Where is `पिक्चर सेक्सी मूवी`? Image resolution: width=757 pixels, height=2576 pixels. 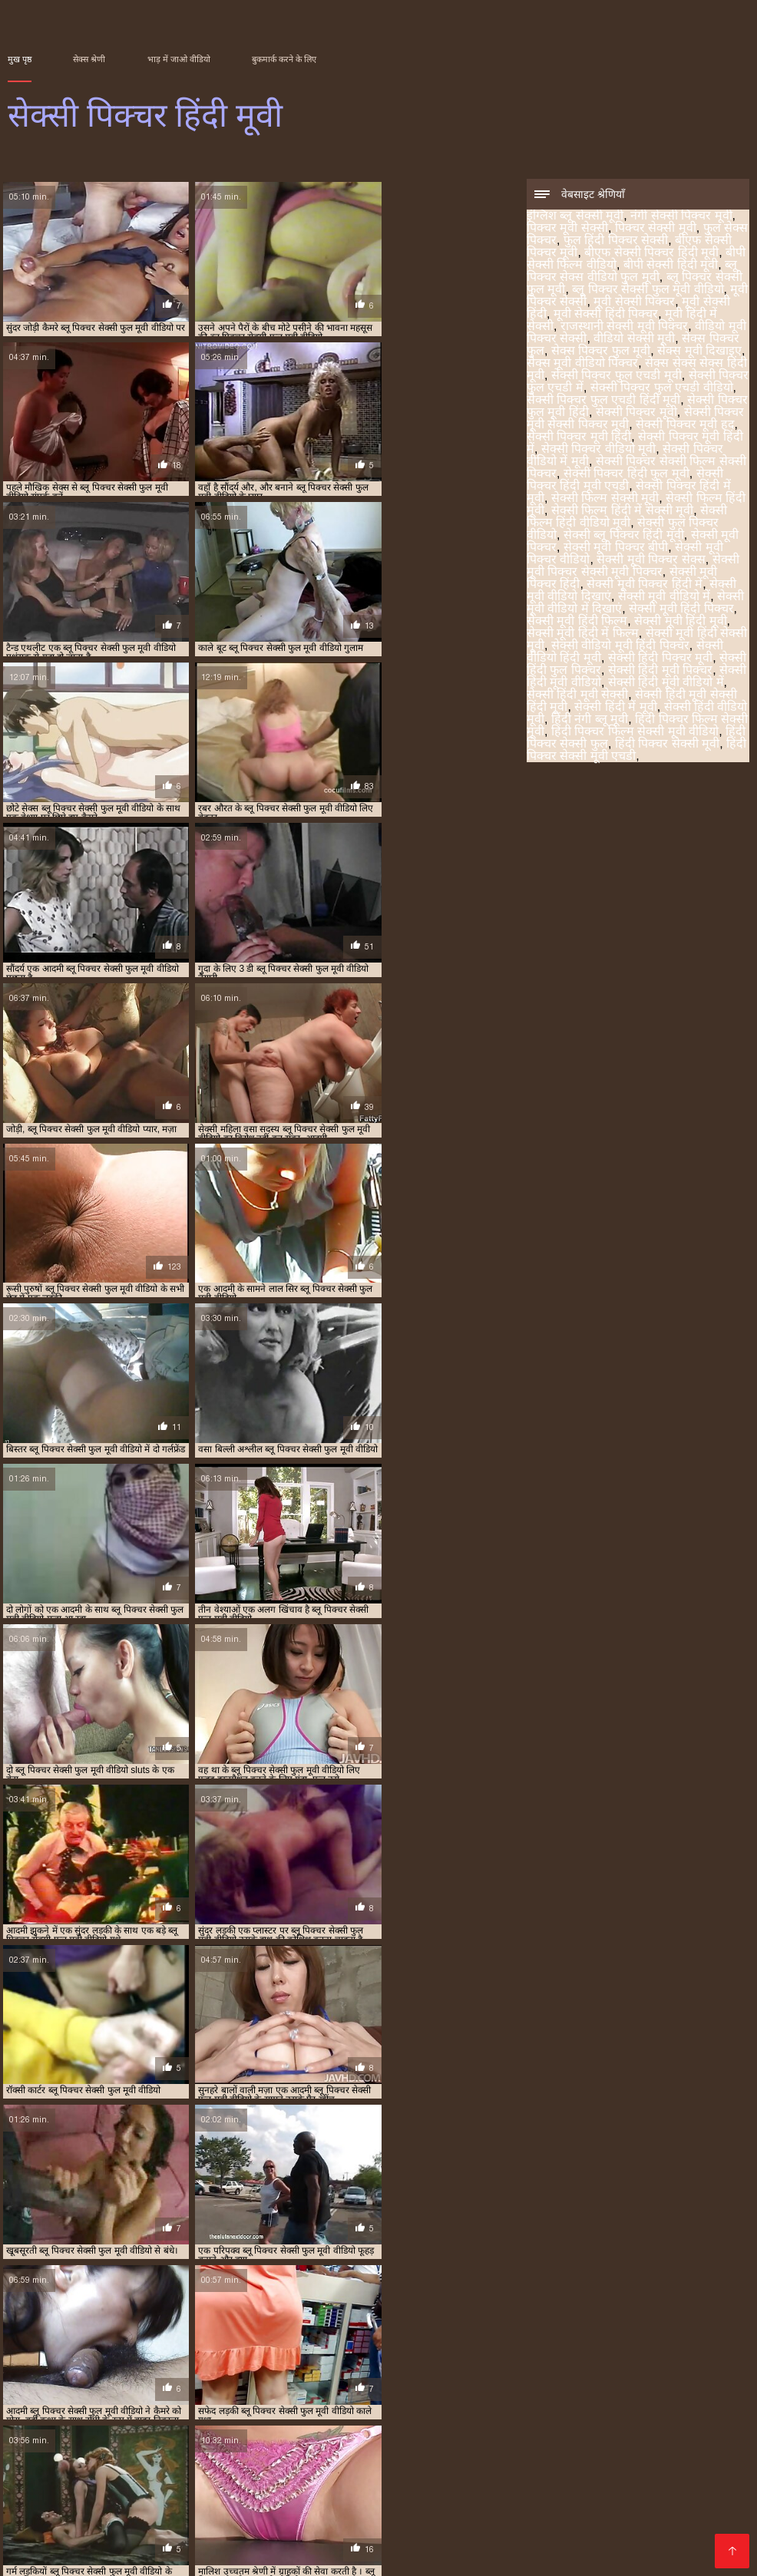
पिक्चर सेक्सी मूवी is located at coordinates (655, 229).